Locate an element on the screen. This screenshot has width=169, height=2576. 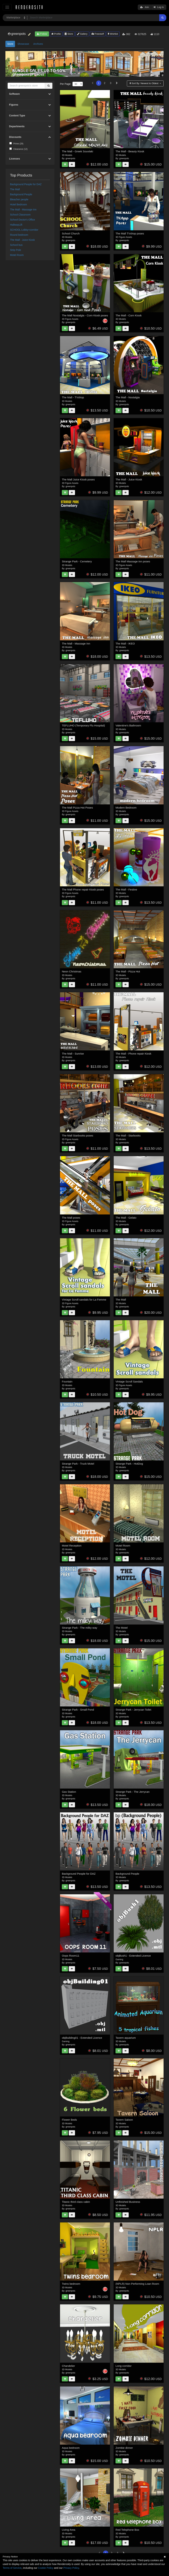
The Mall - Greek Souvlaki is located at coordinates (77, 151).